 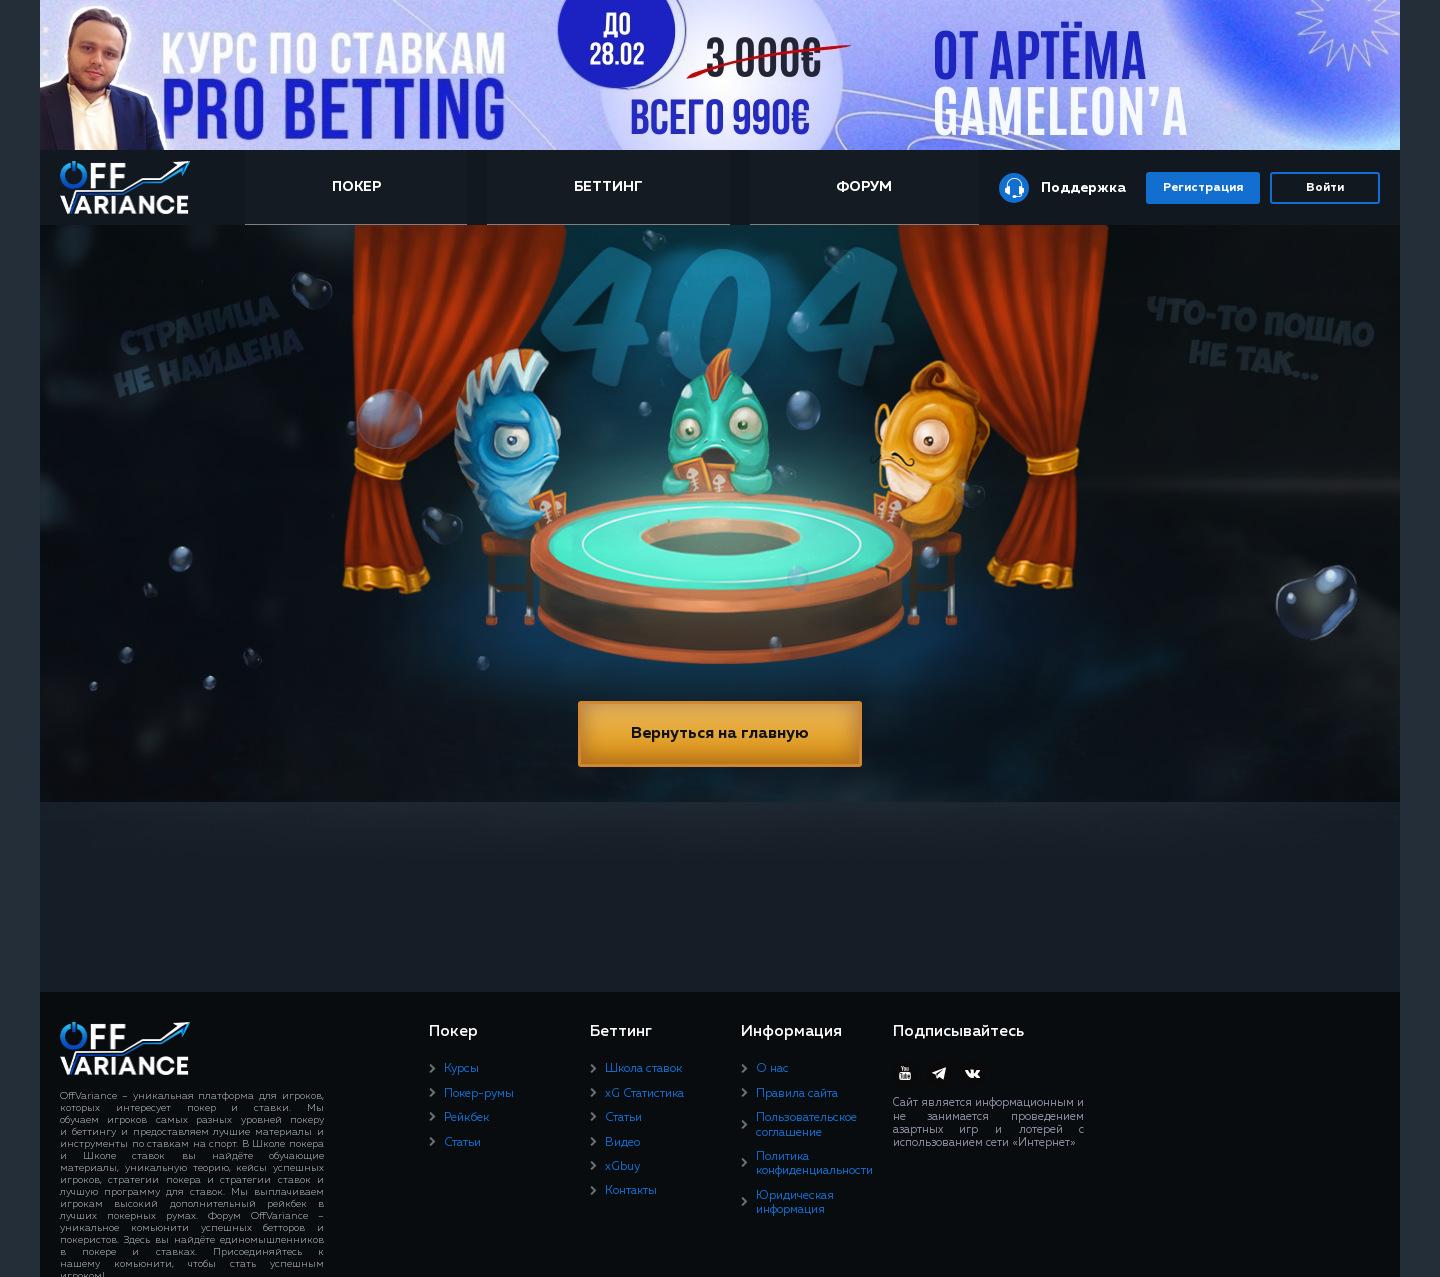 What do you see at coordinates (462, 1143) in the screenshot?
I see `Статьи` at bounding box center [462, 1143].